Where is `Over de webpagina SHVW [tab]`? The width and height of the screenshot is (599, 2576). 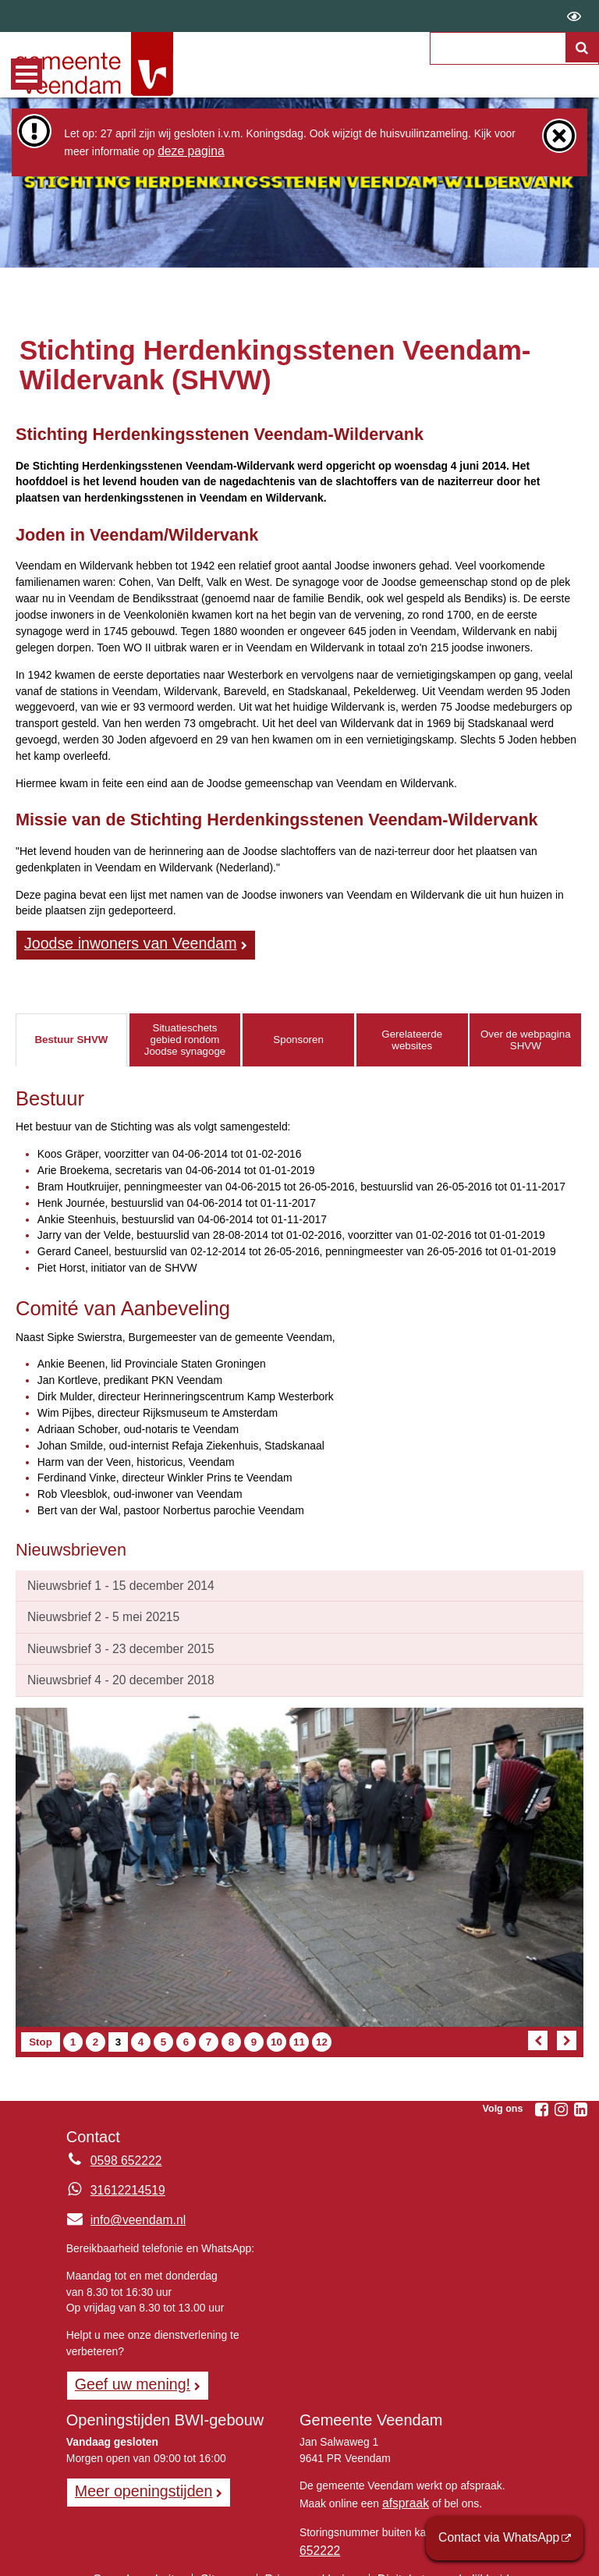 Over de webpagina SHVW [tab] is located at coordinates (525, 1036).